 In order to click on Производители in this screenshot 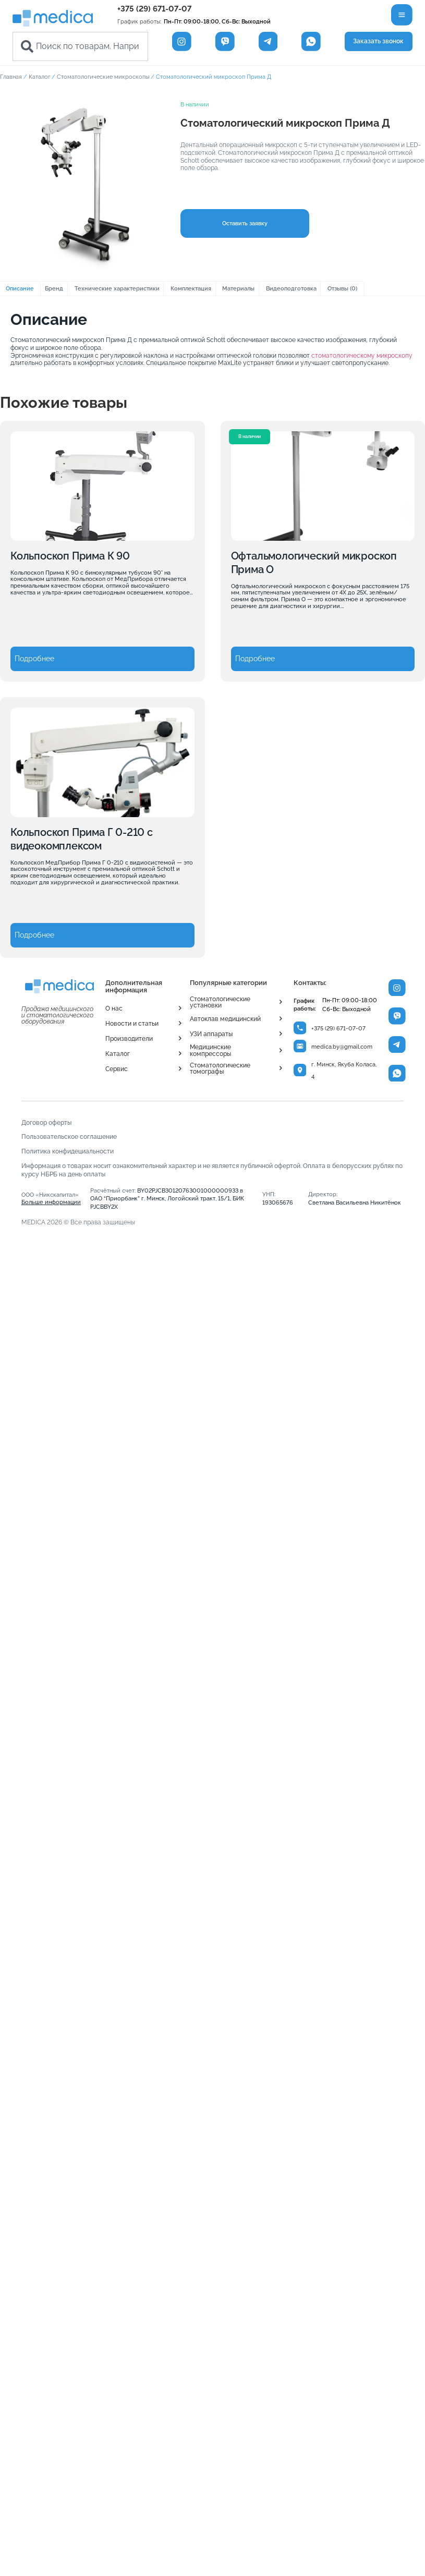, I will do `click(129, 1038)`.